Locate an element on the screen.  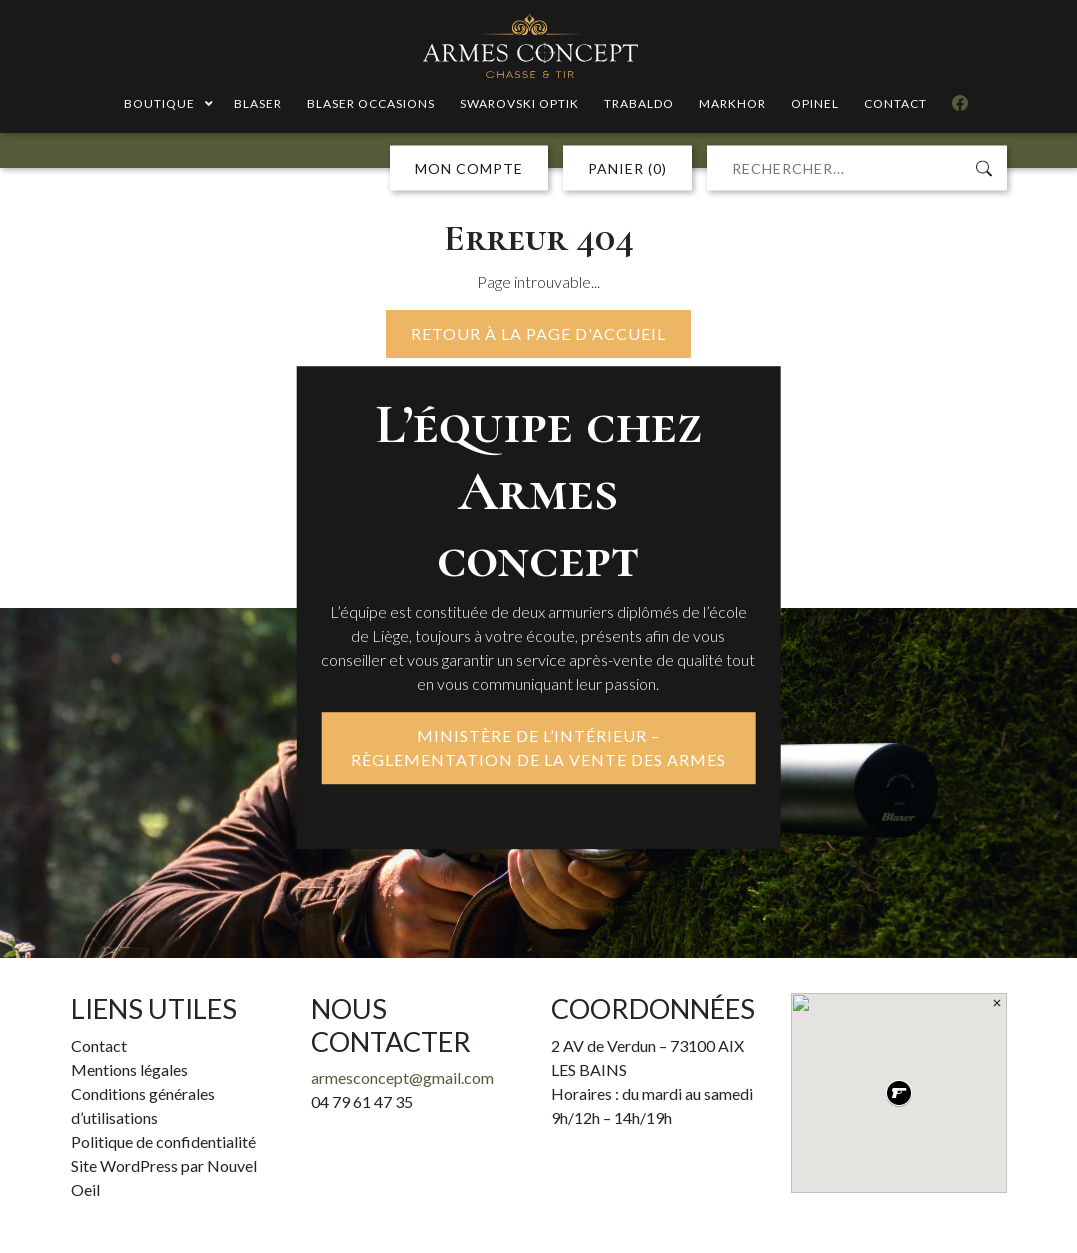
Politique de confidentialité is located at coordinates (163, 1141).